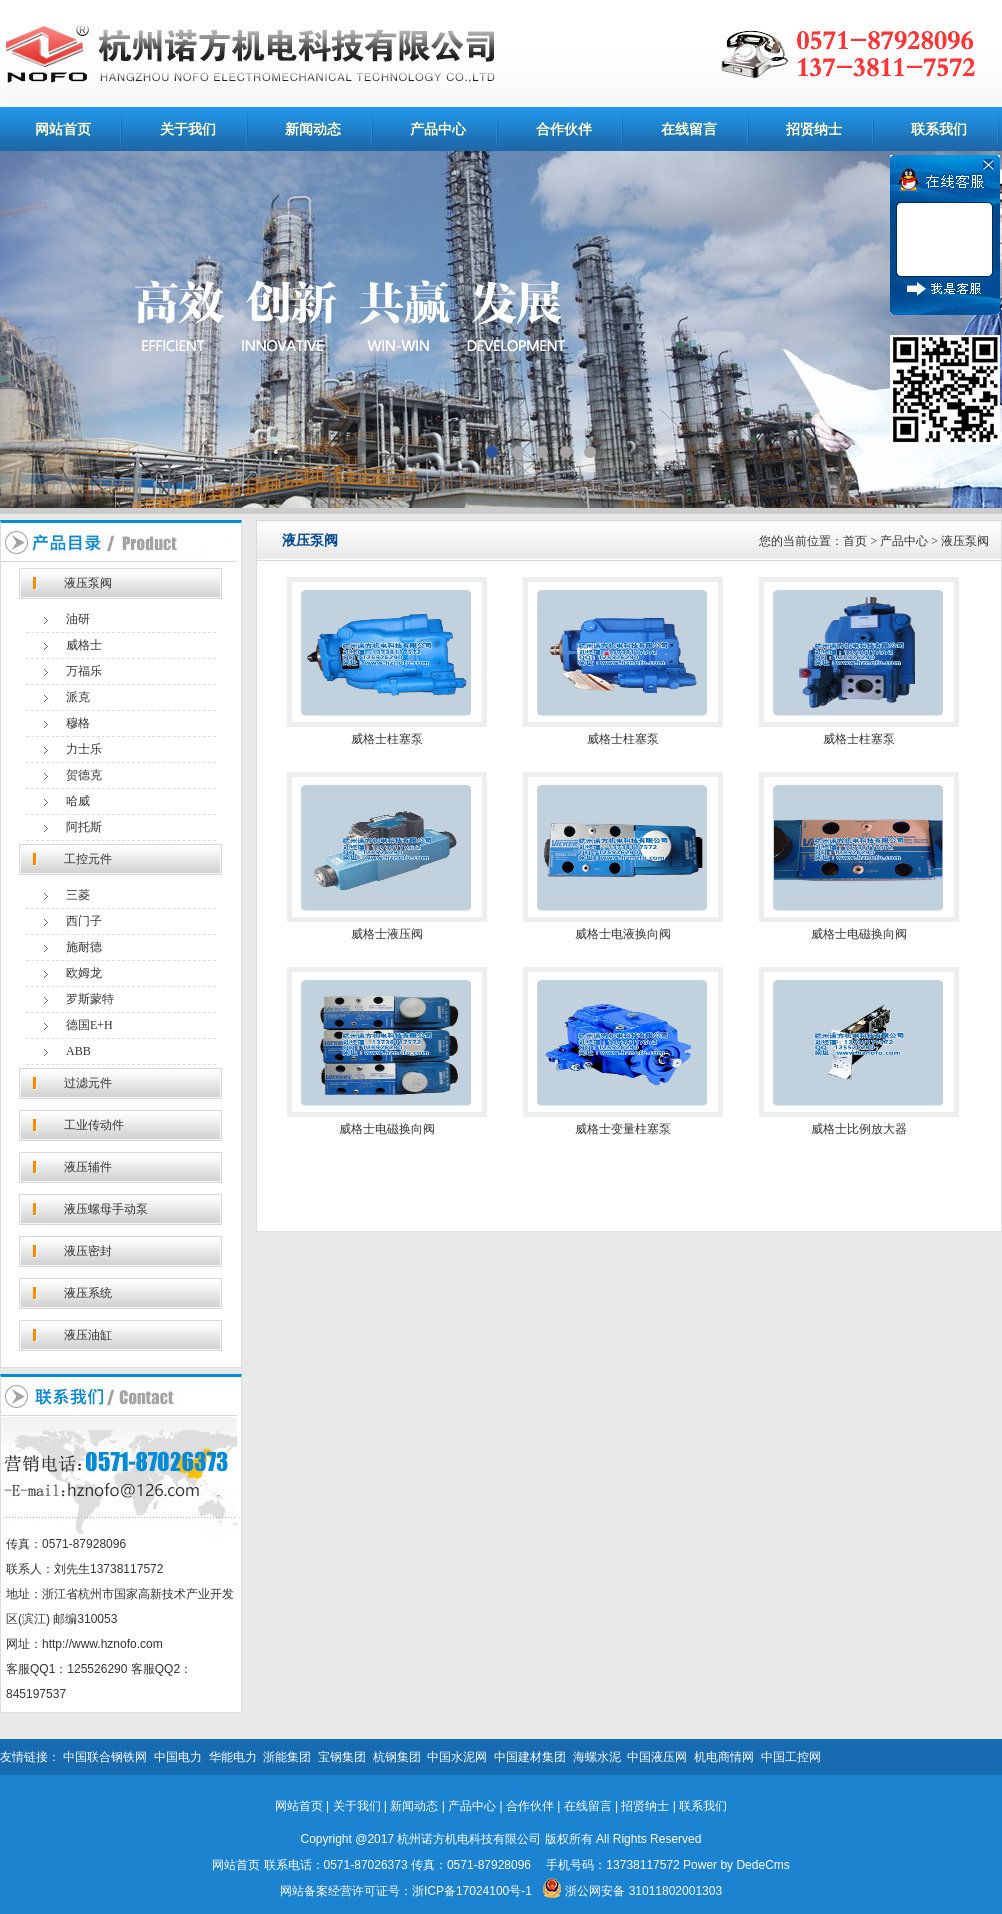  What do you see at coordinates (84, 921) in the screenshot?
I see `西门子` at bounding box center [84, 921].